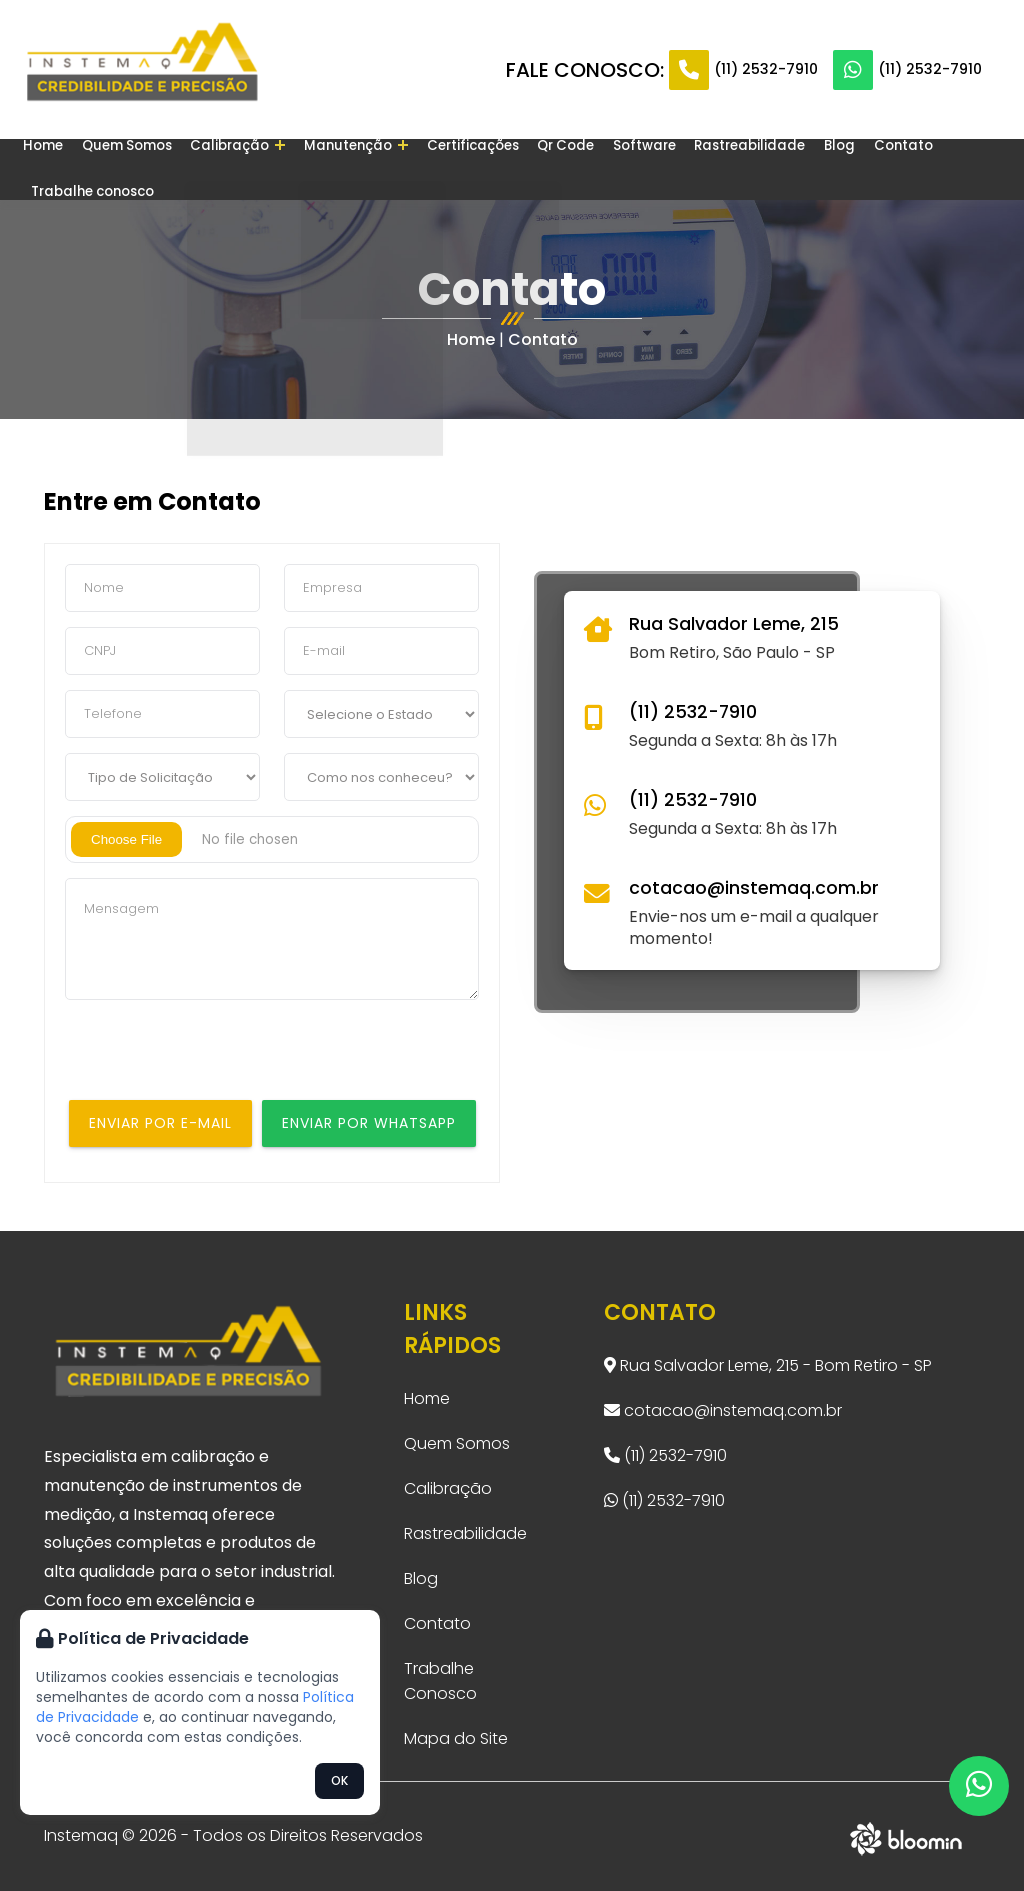 The image size is (1024, 1891). What do you see at coordinates (444, 168) in the screenshot?
I see `Certificações` at bounding box center [444, 168].